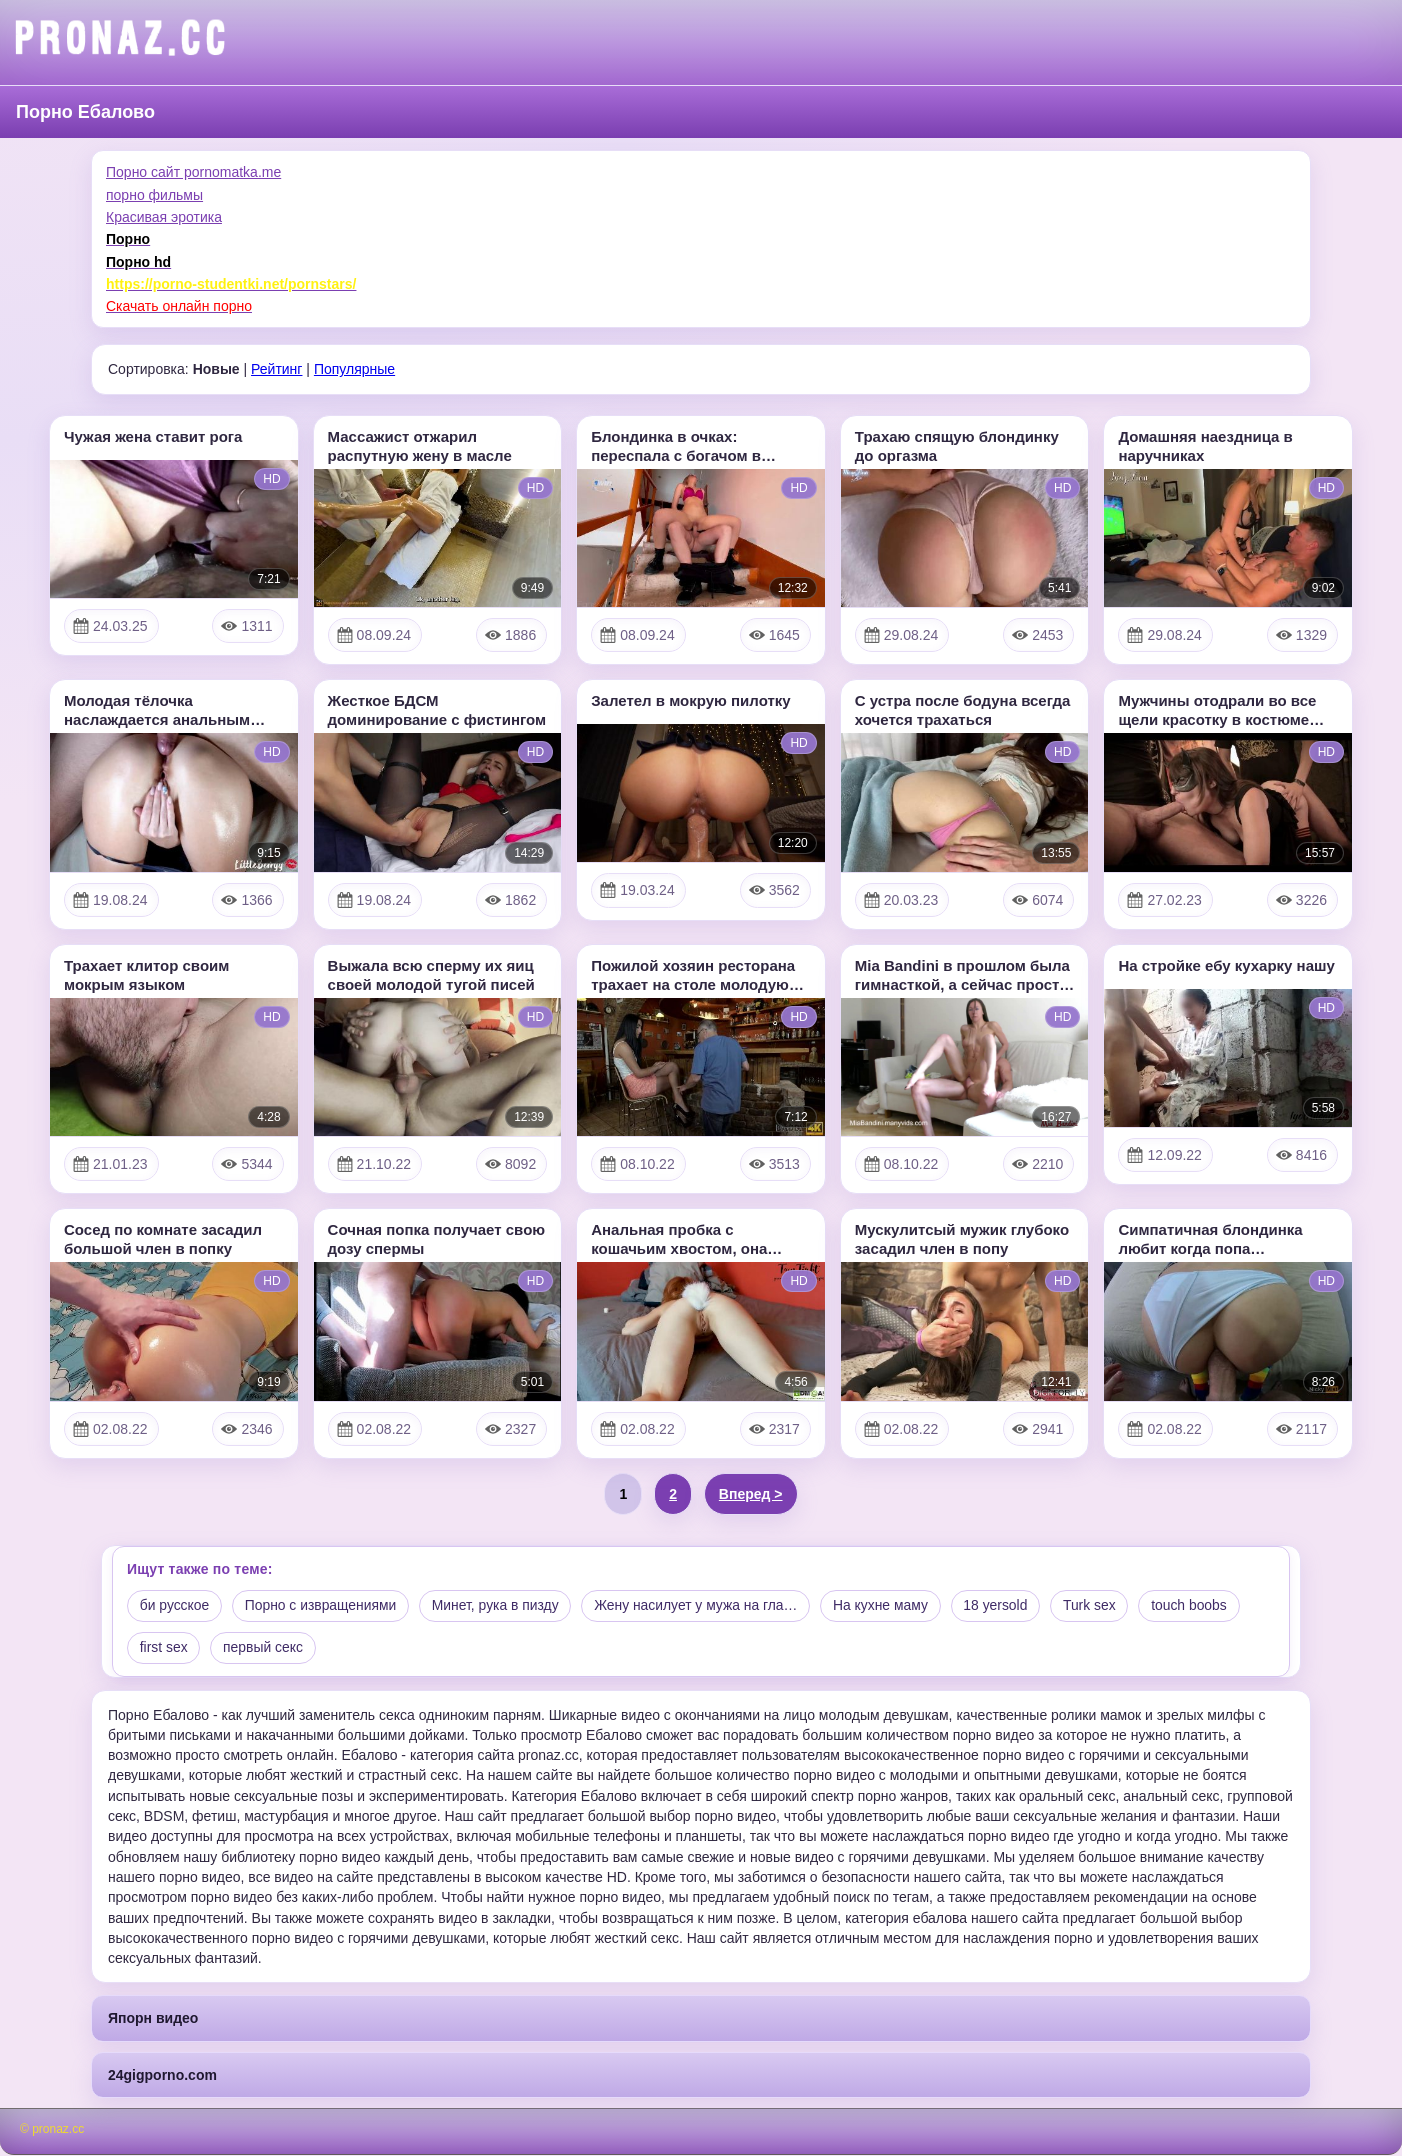 Image resolution: width=1402 pixels, height=2156 pixels. Describe the element at coordinates (162, 2075) in the screenshot. I see `24gigporno.com` at that location.